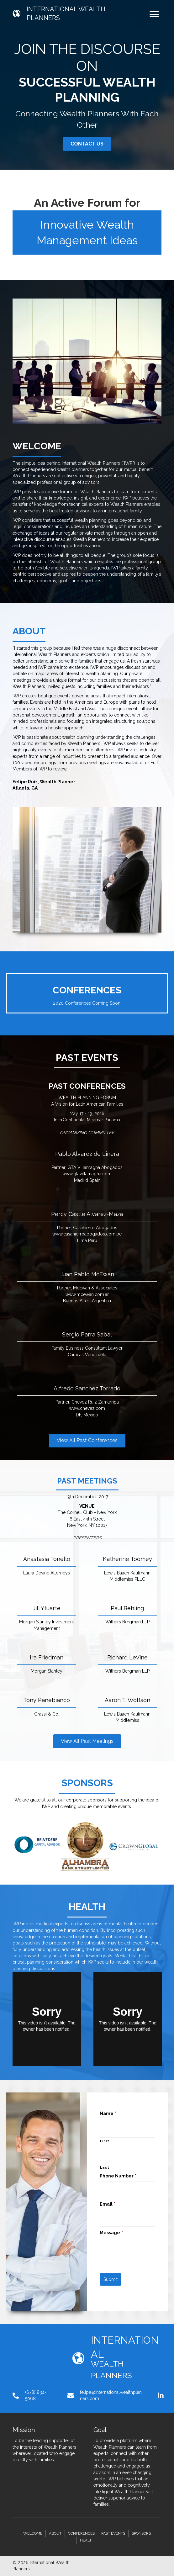 The height and width of the screenshot is (2576, 174). I want to click on Email, so click(107, 2204).